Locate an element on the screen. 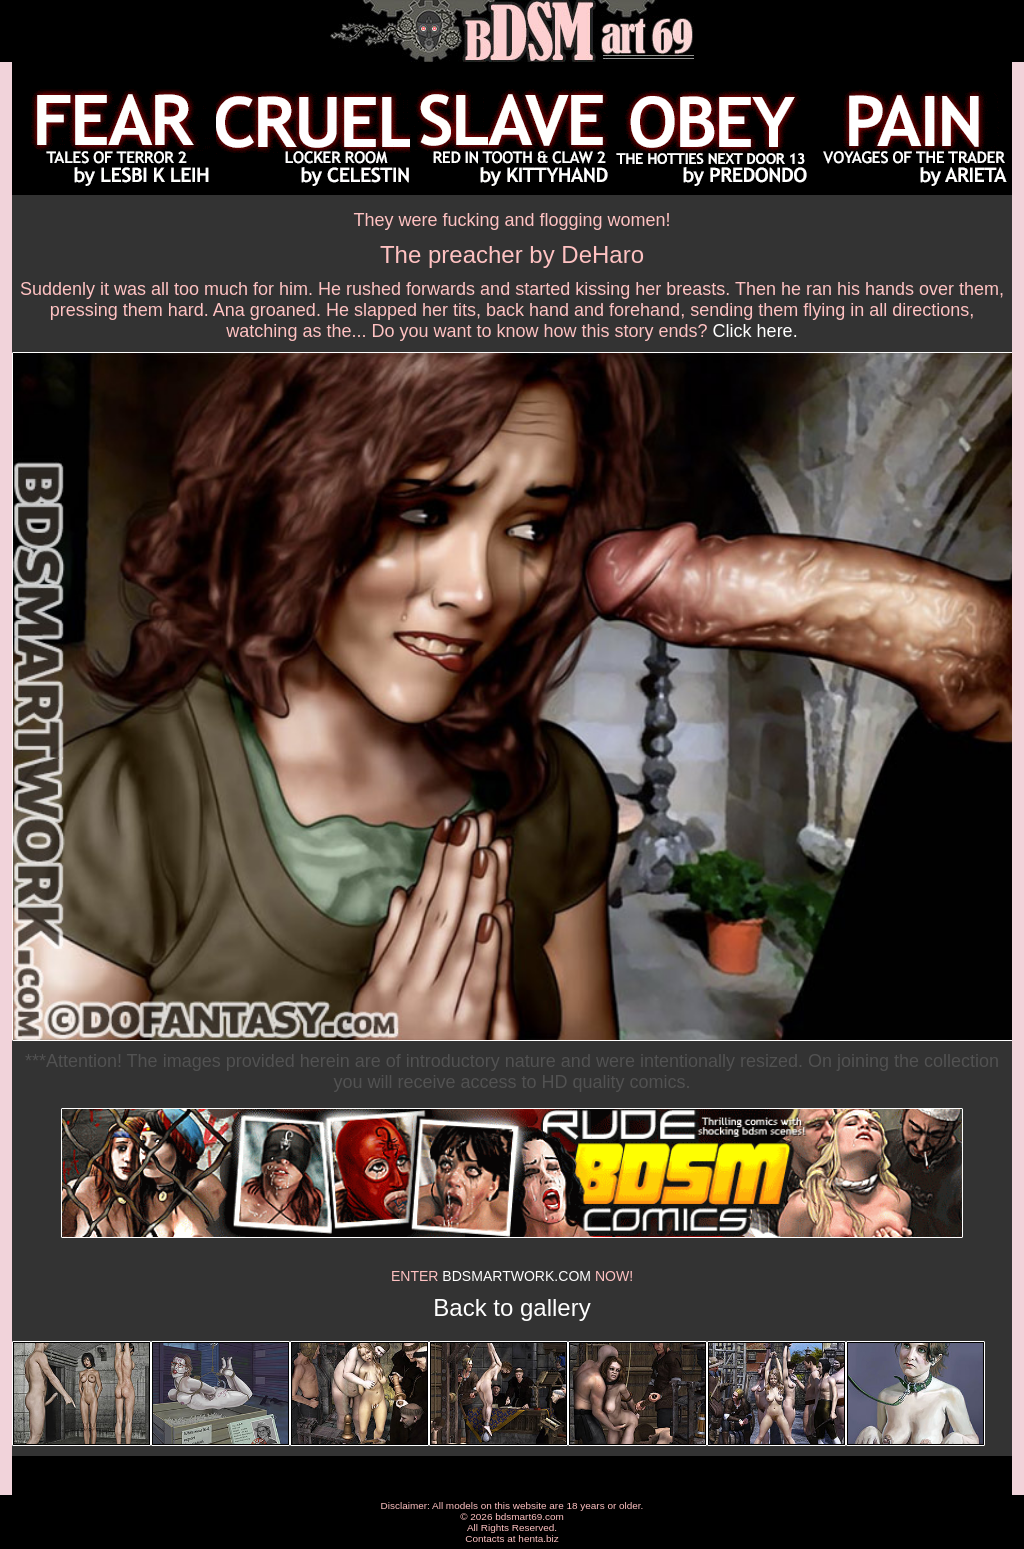  Click here. is located at coordinates (755, 331).